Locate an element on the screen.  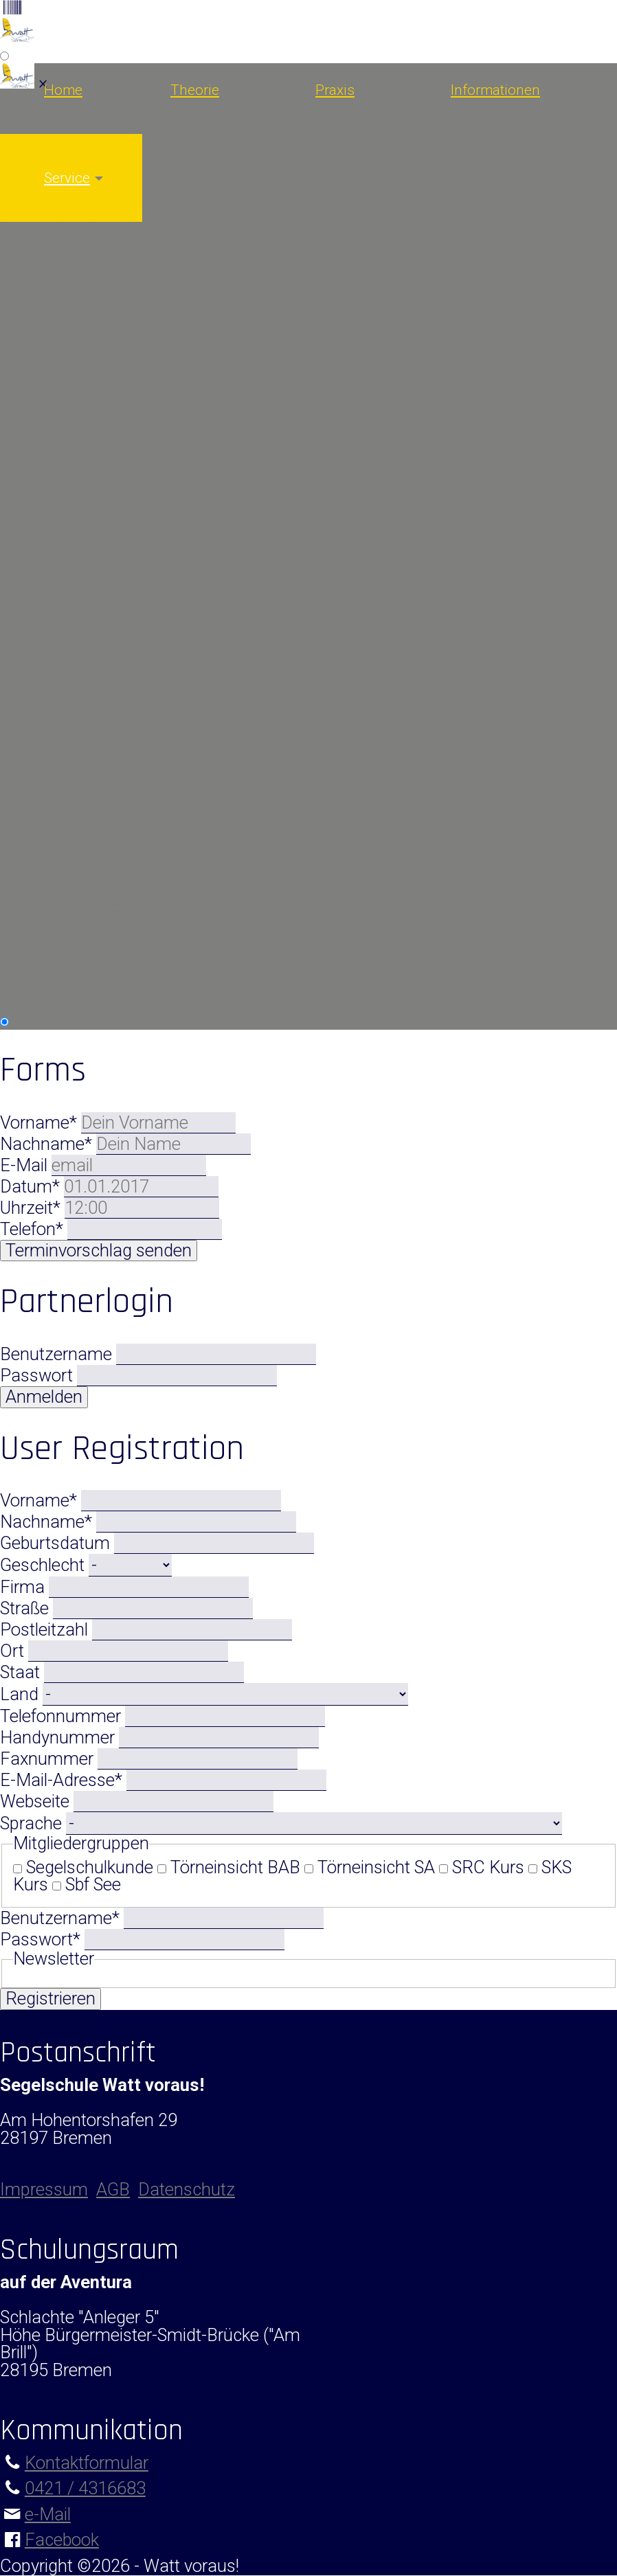
Führerschein Binnen is located at coordinates (77, 722).